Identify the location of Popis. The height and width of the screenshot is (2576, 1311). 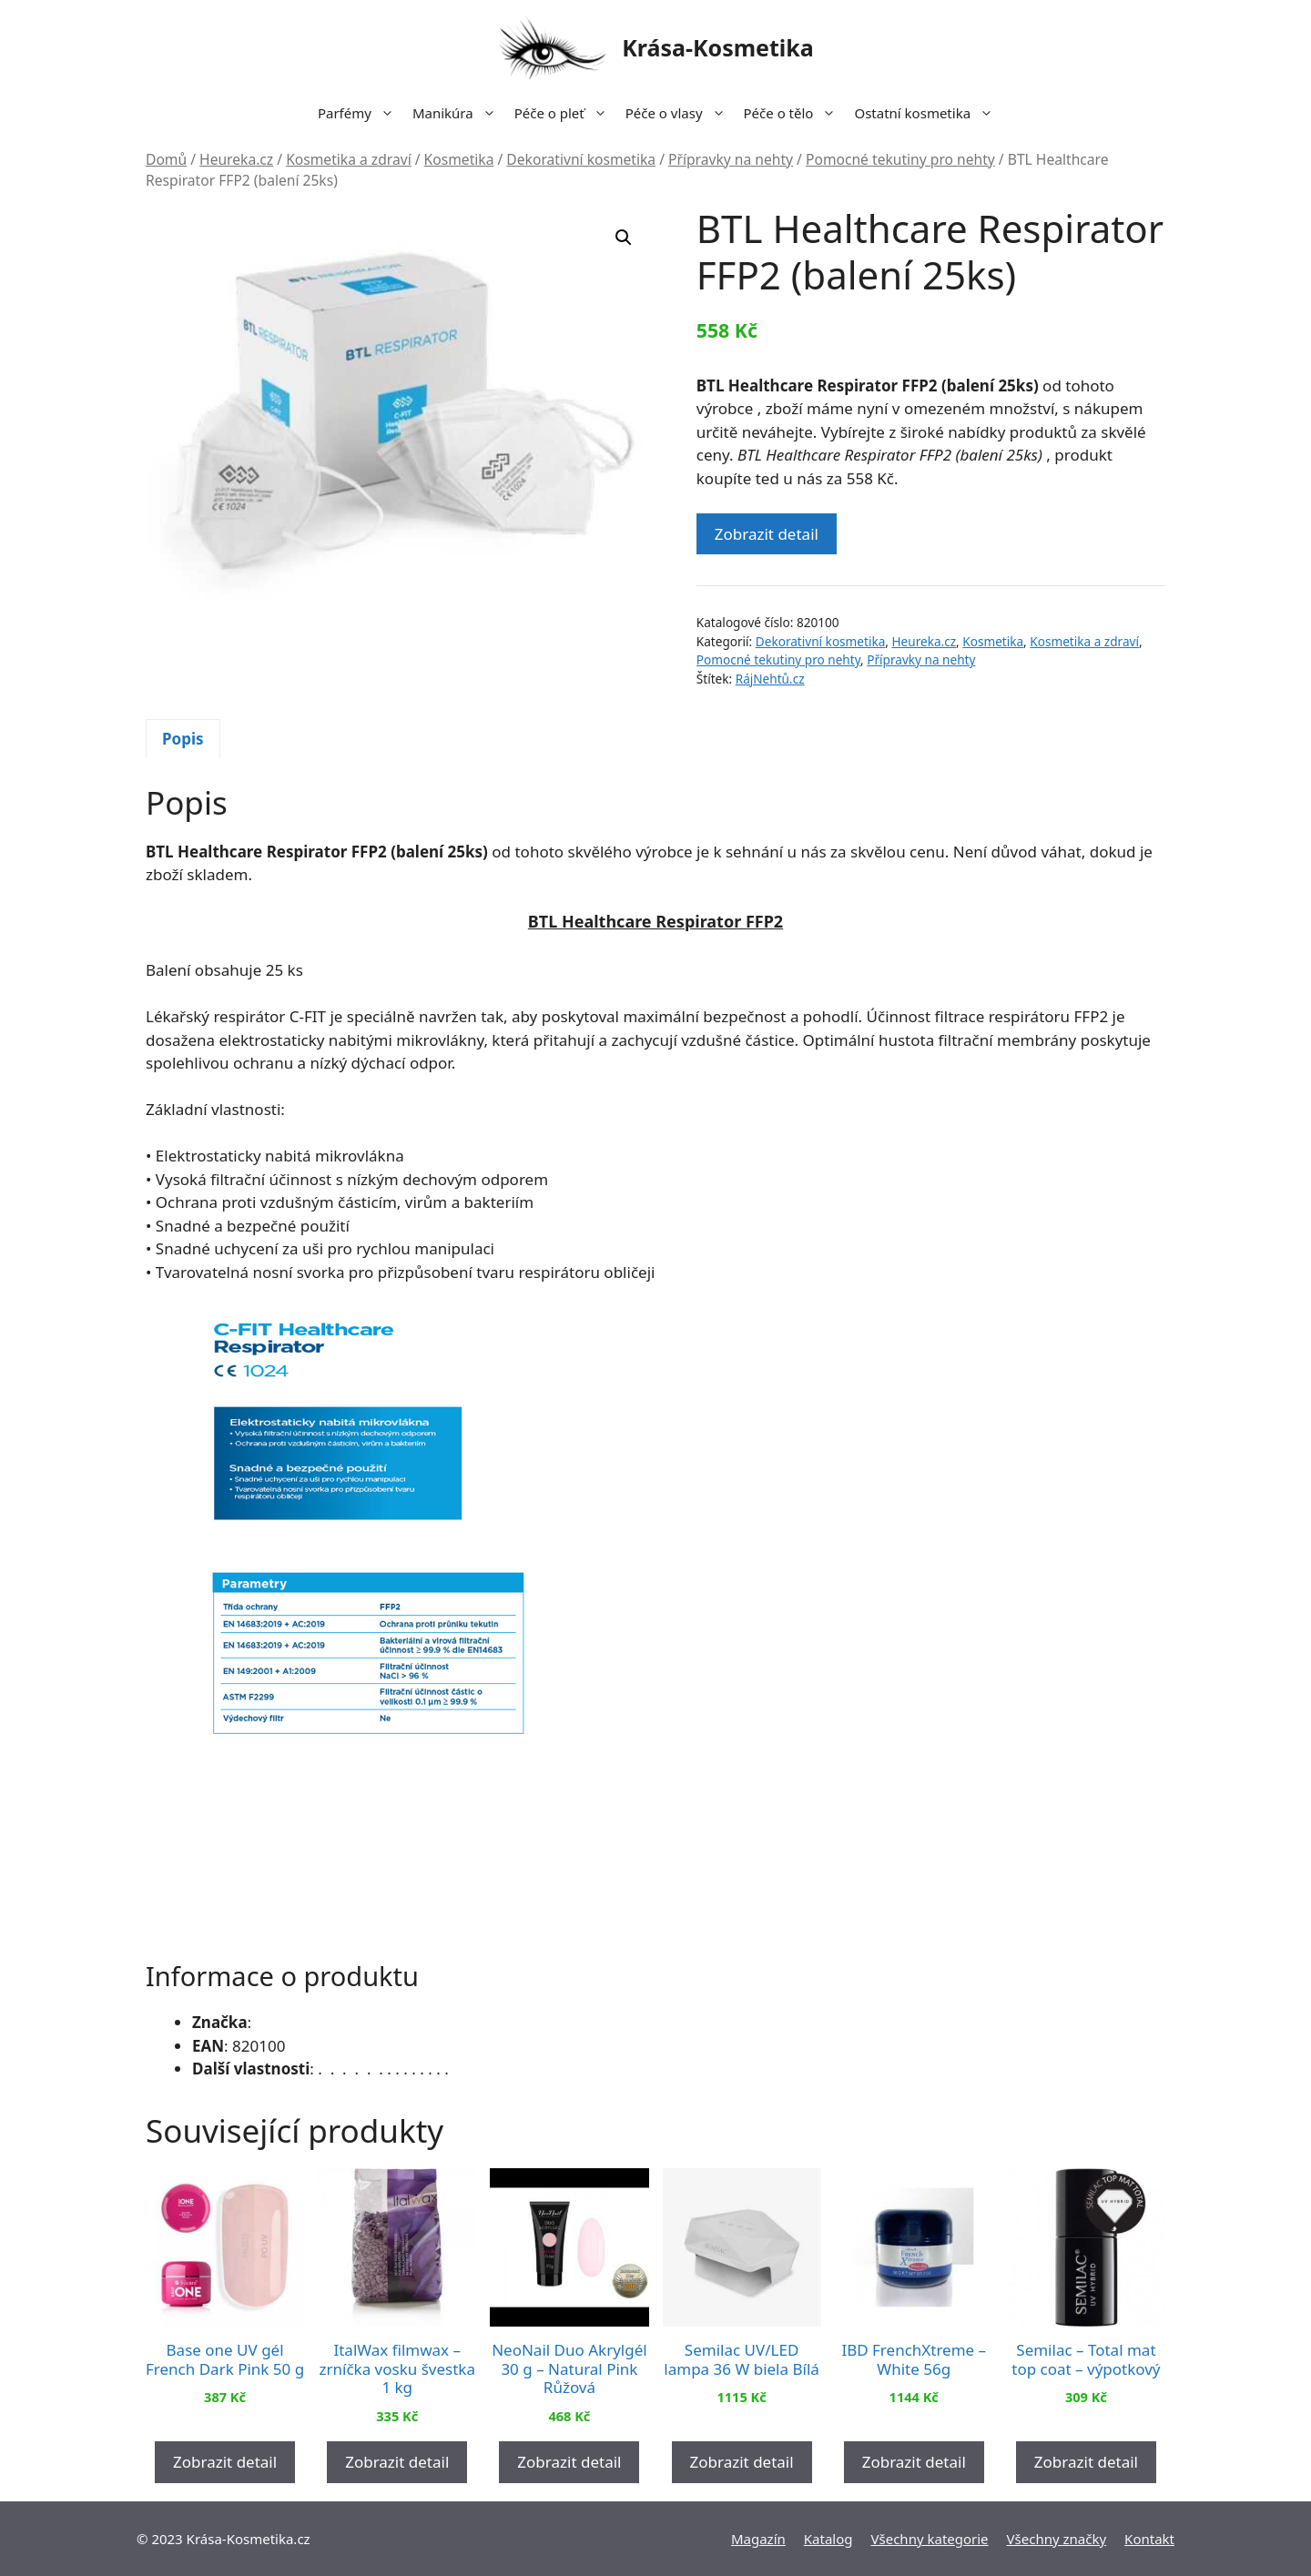
(183, 738).